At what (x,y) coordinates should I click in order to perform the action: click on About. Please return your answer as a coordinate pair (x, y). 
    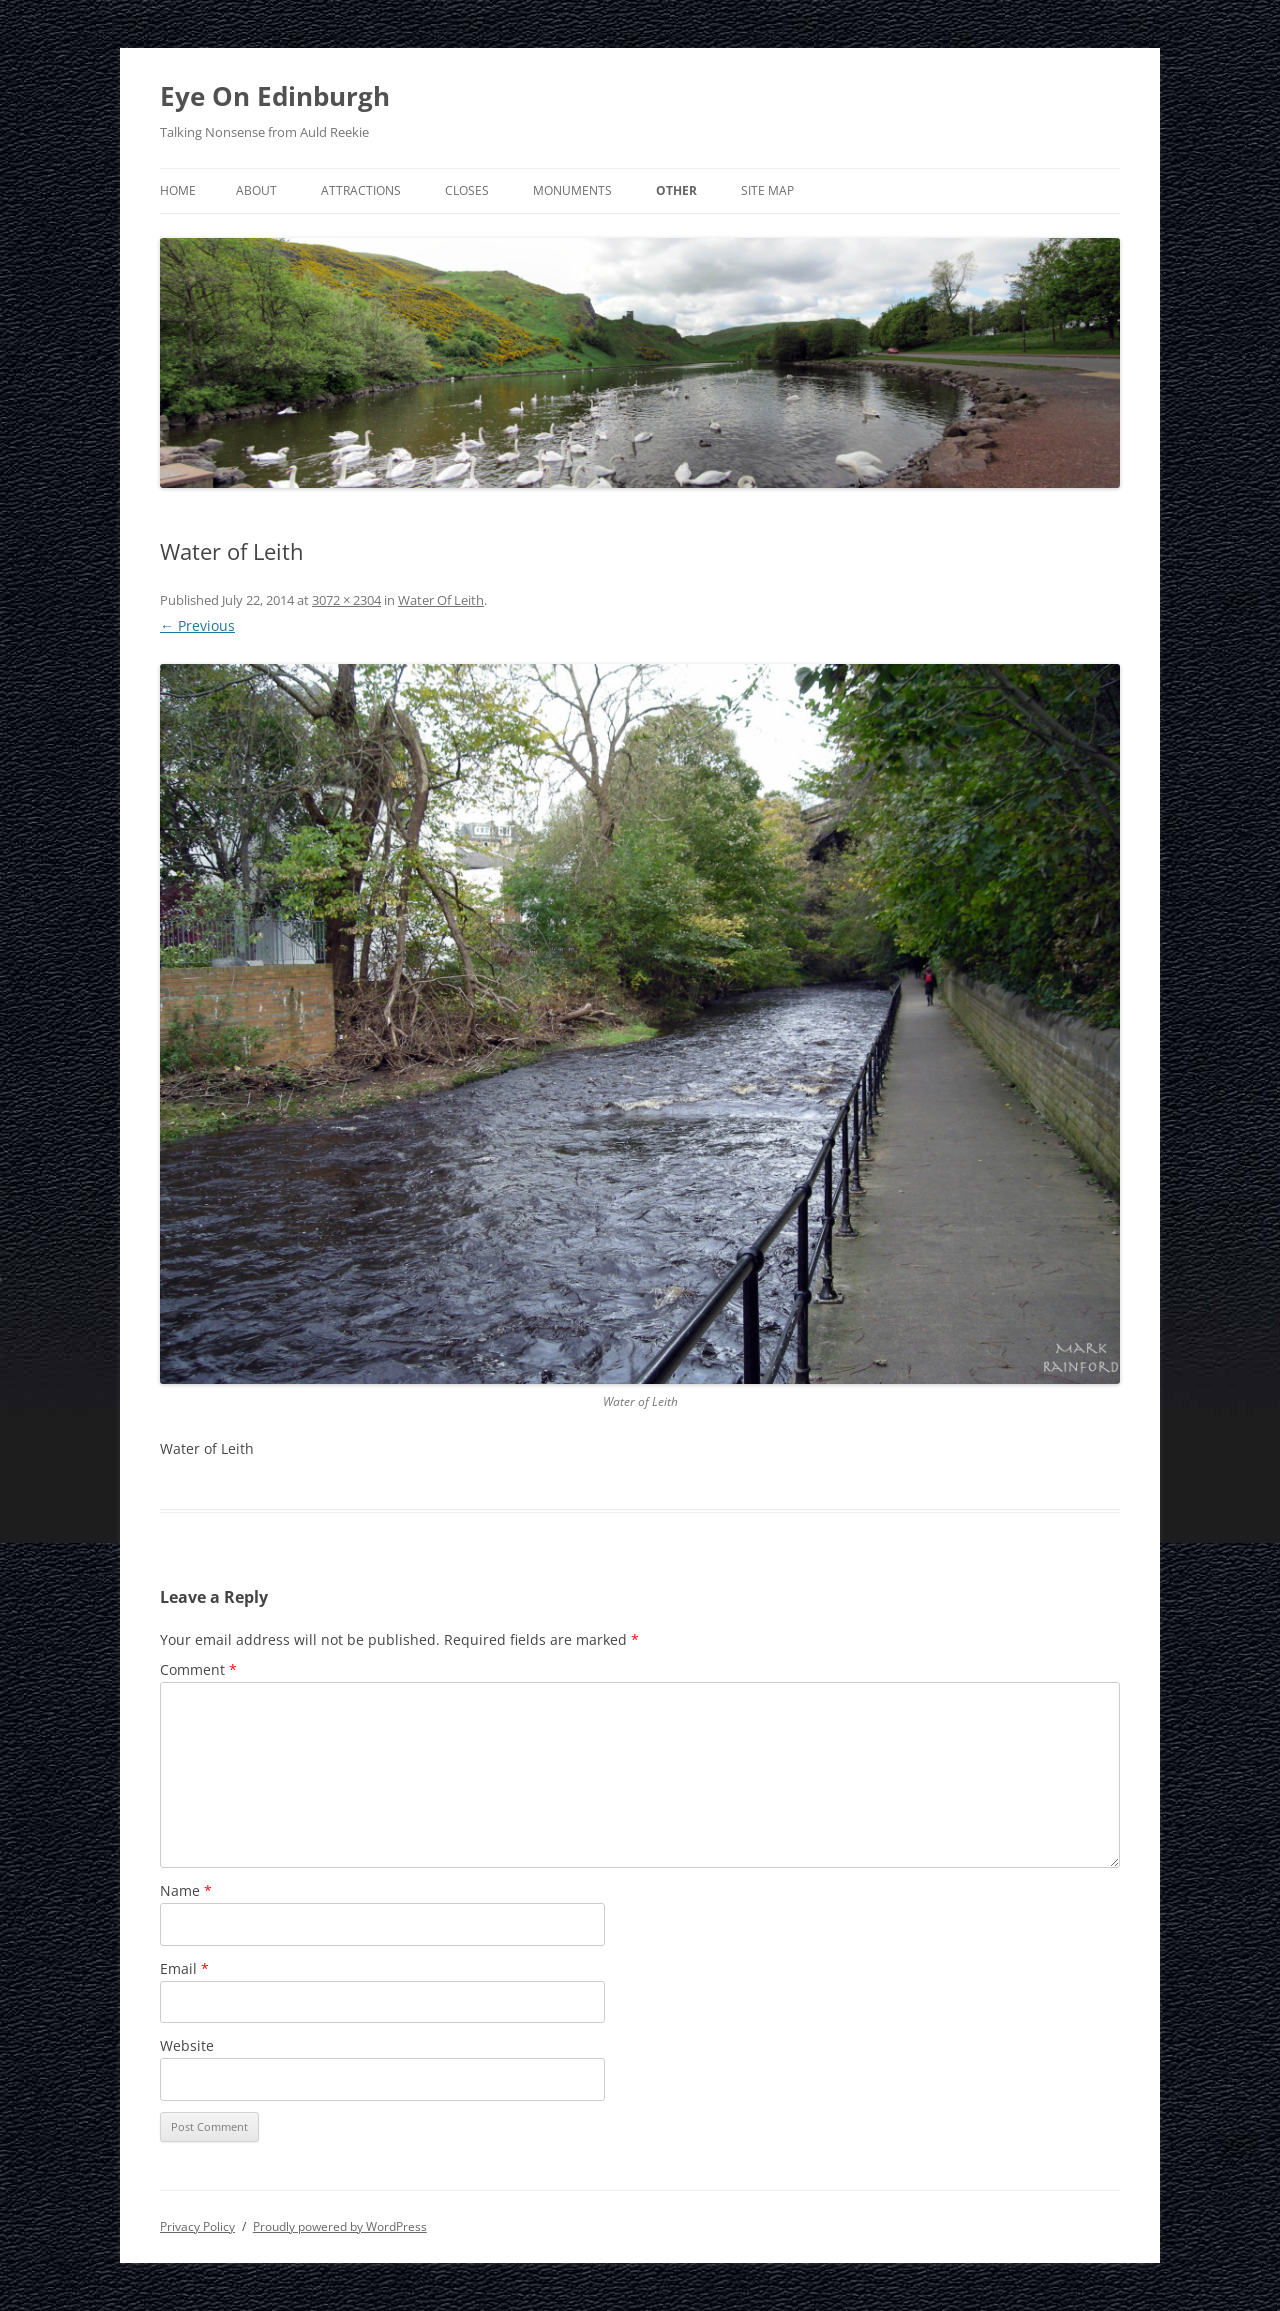
    Looking at the image, I should click on (256, 190).